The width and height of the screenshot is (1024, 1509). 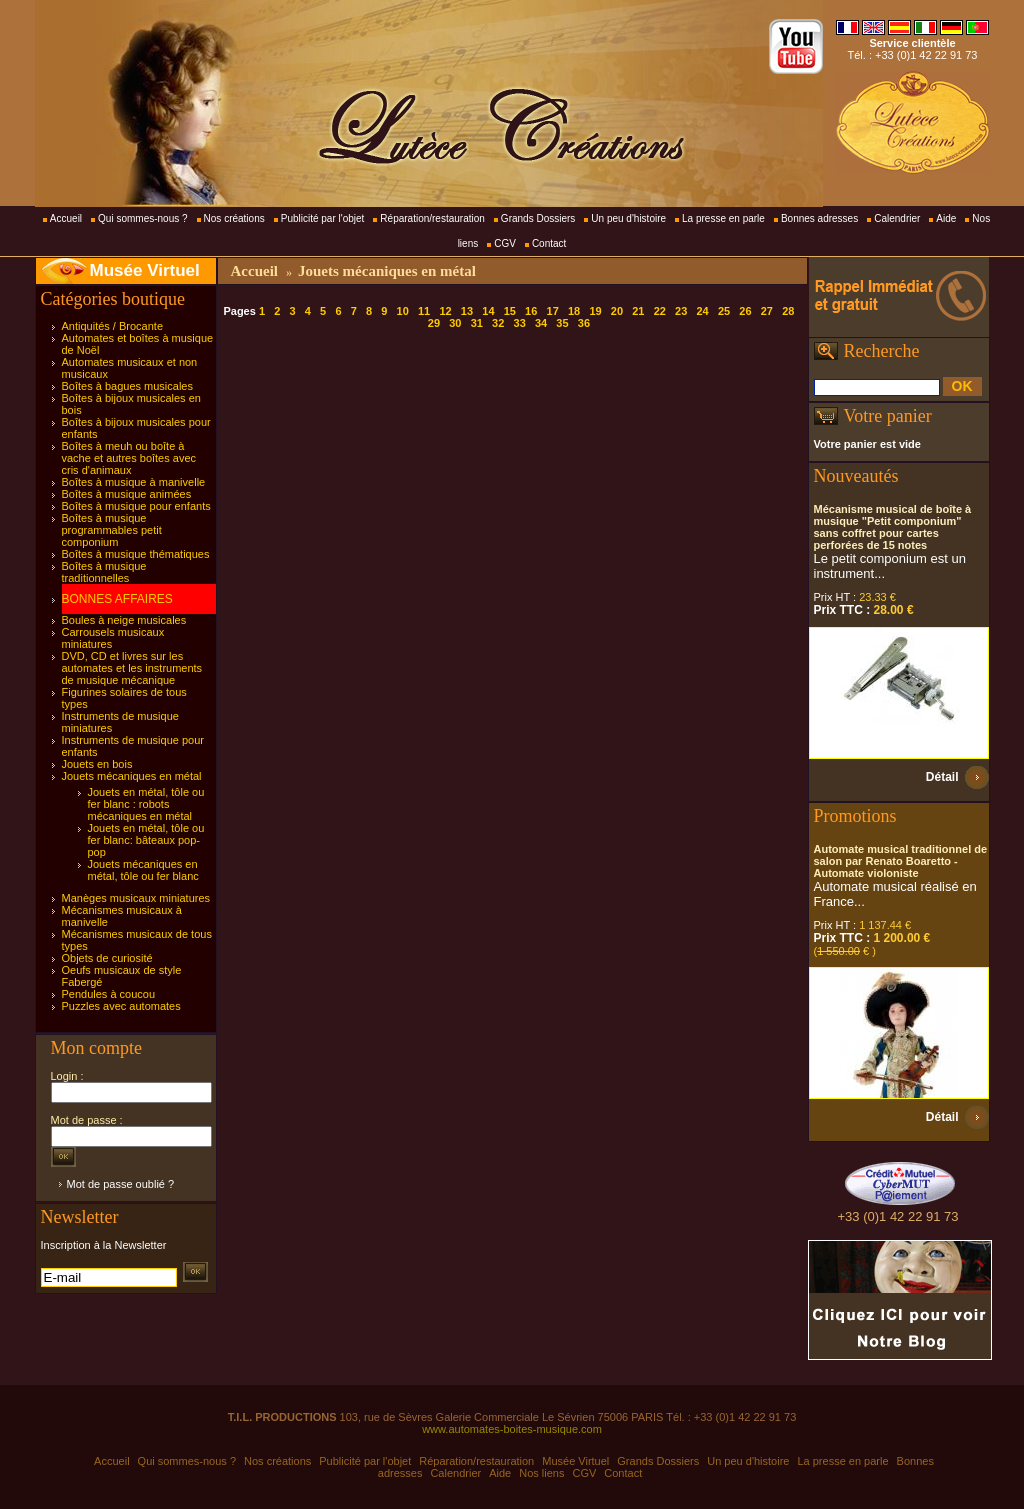 I want to click on Pendules à coucou, so click(x=109, y=994).